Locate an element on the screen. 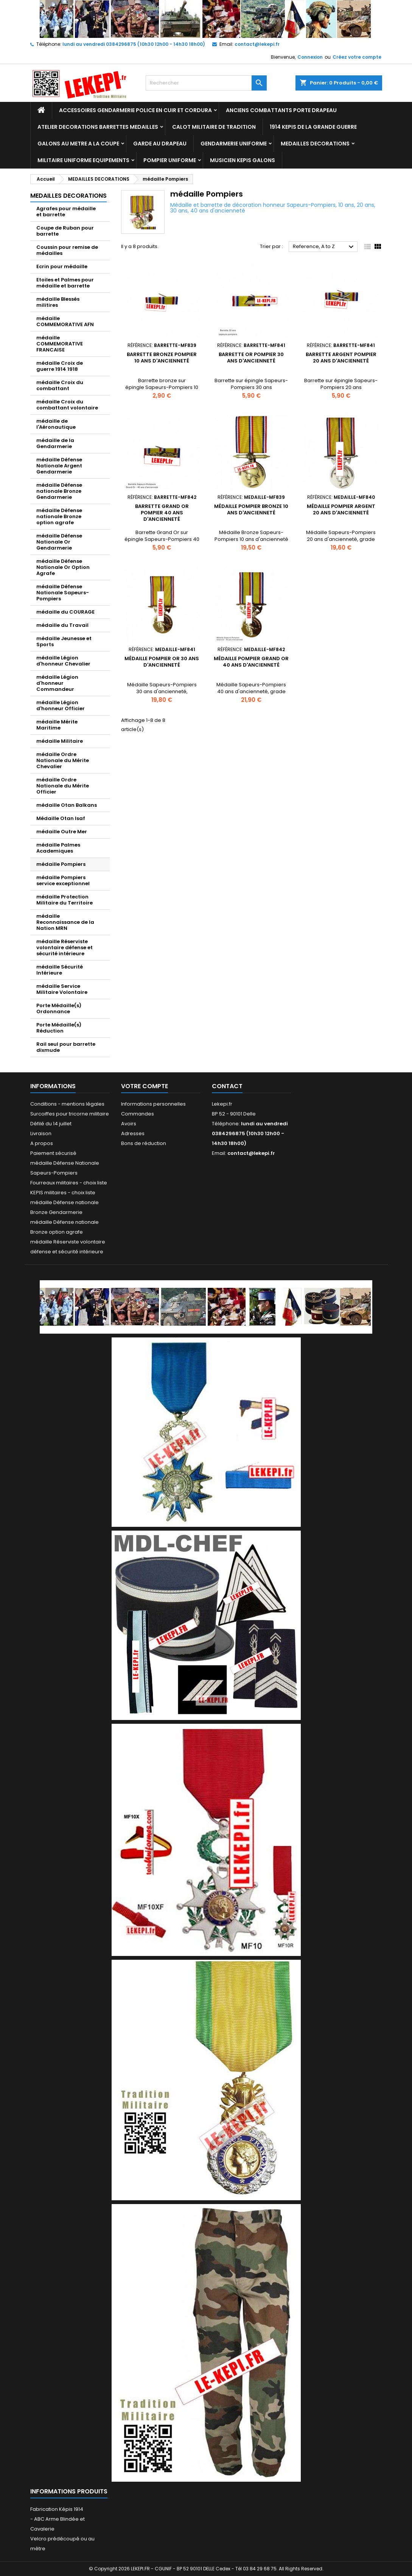  GARDE AU DRAPEAU is located at coordinates (160, 143).